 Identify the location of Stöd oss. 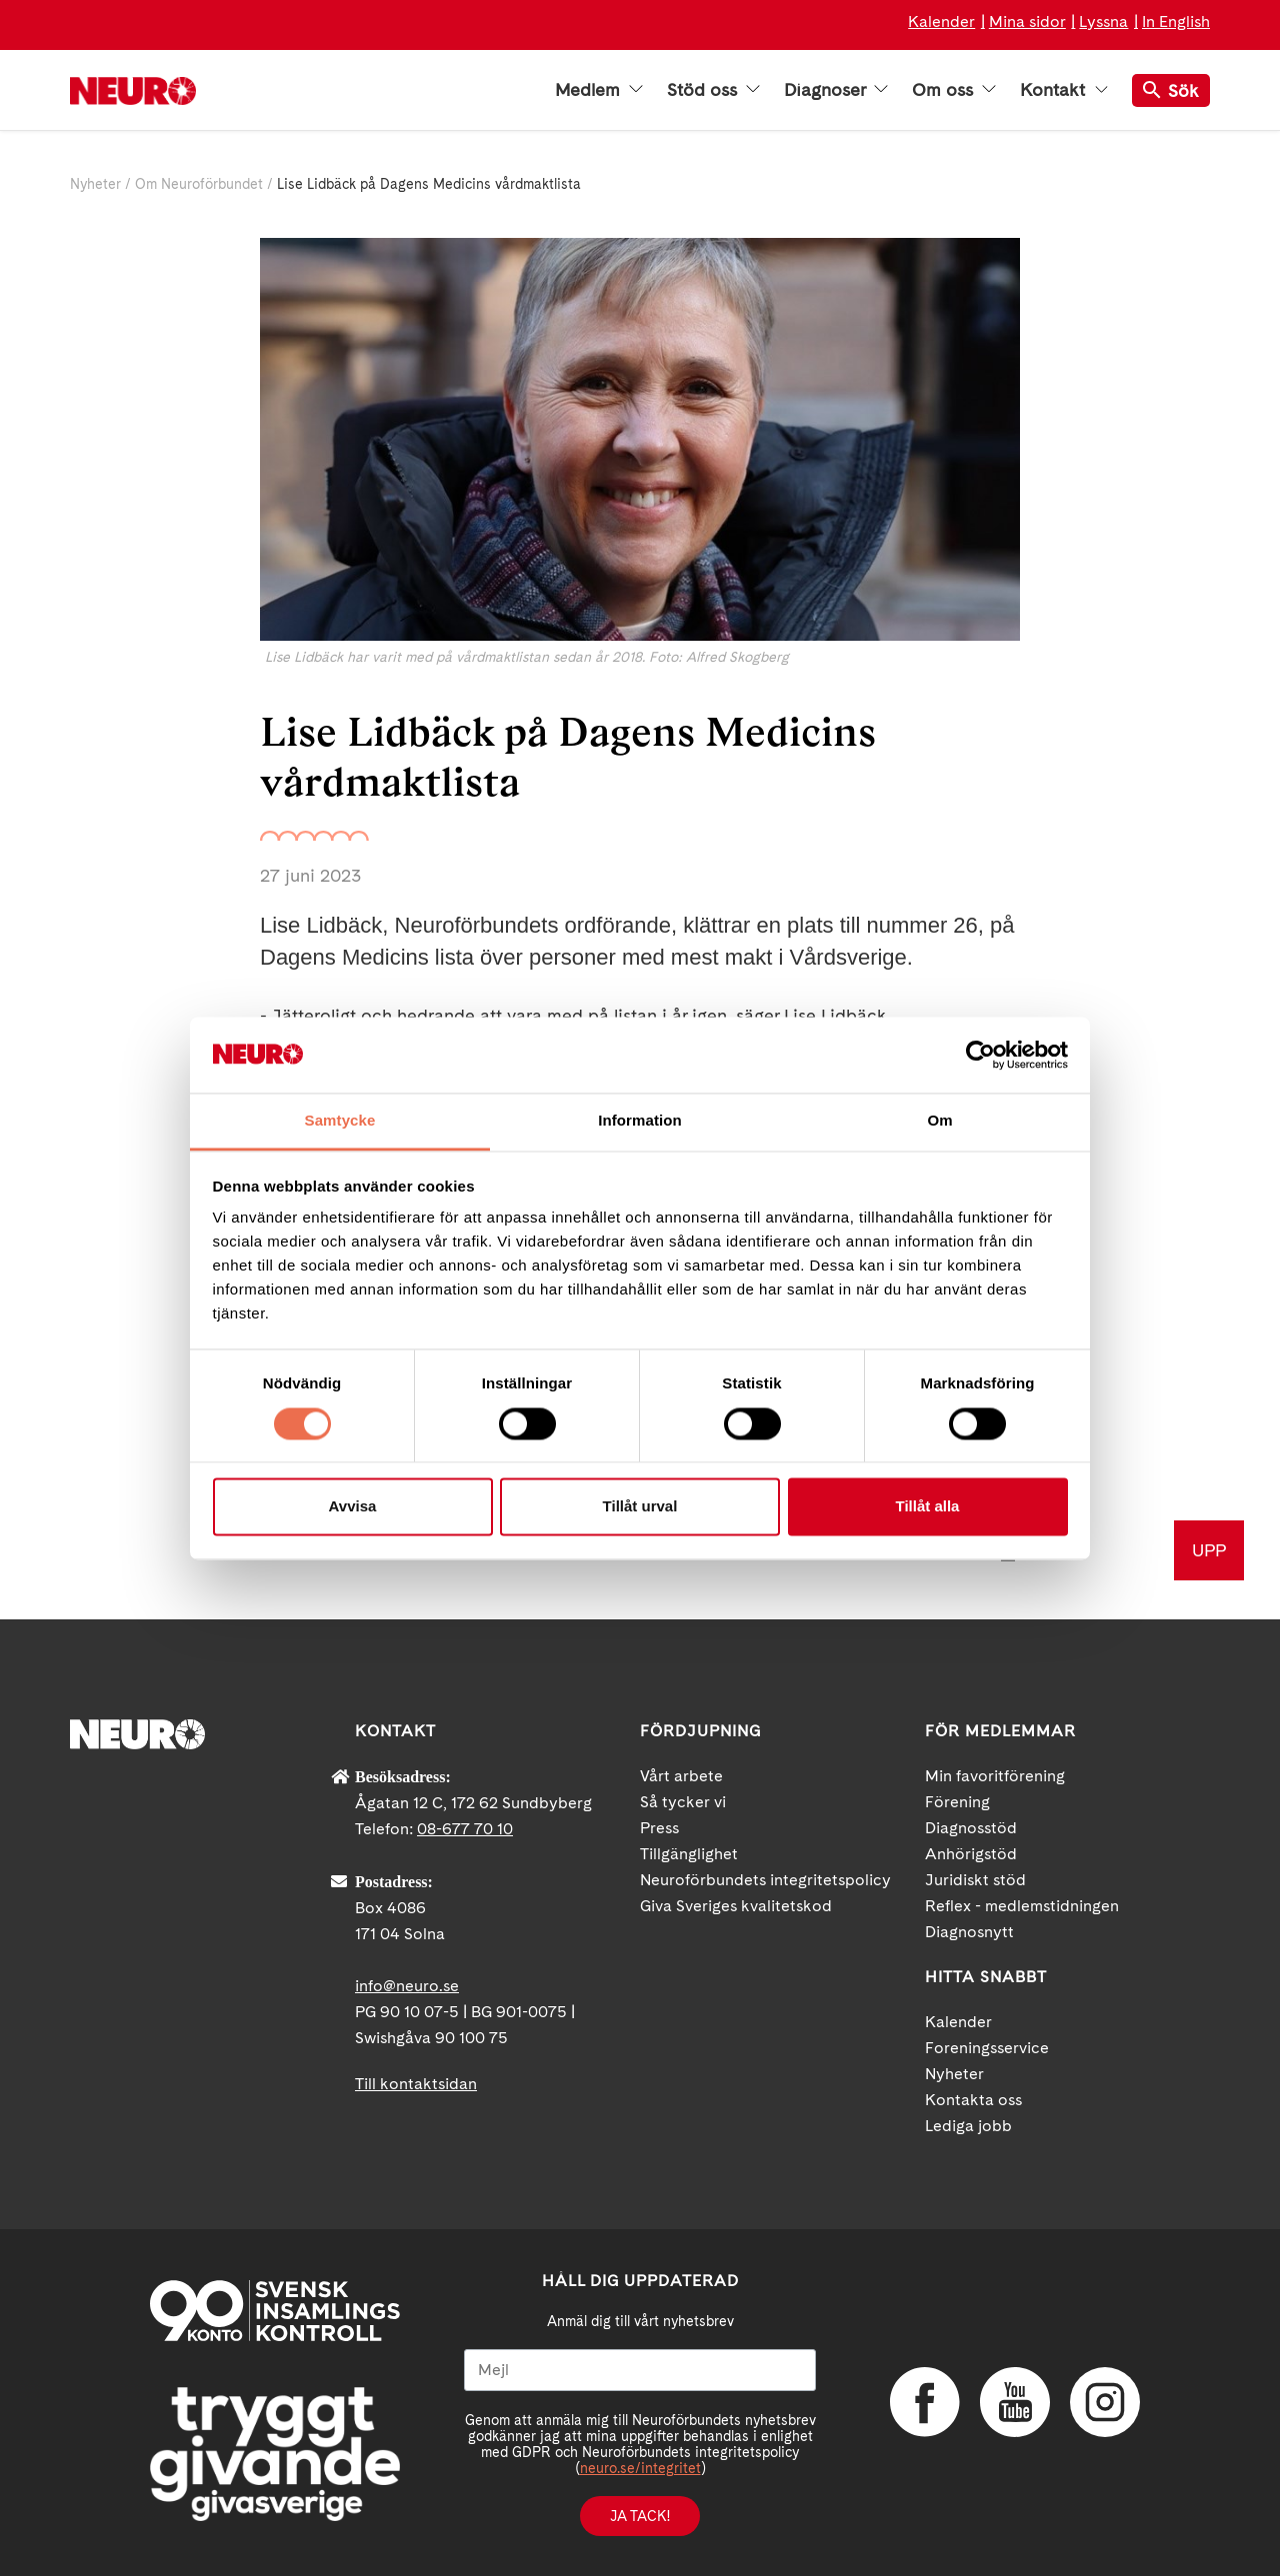
(713, 90).